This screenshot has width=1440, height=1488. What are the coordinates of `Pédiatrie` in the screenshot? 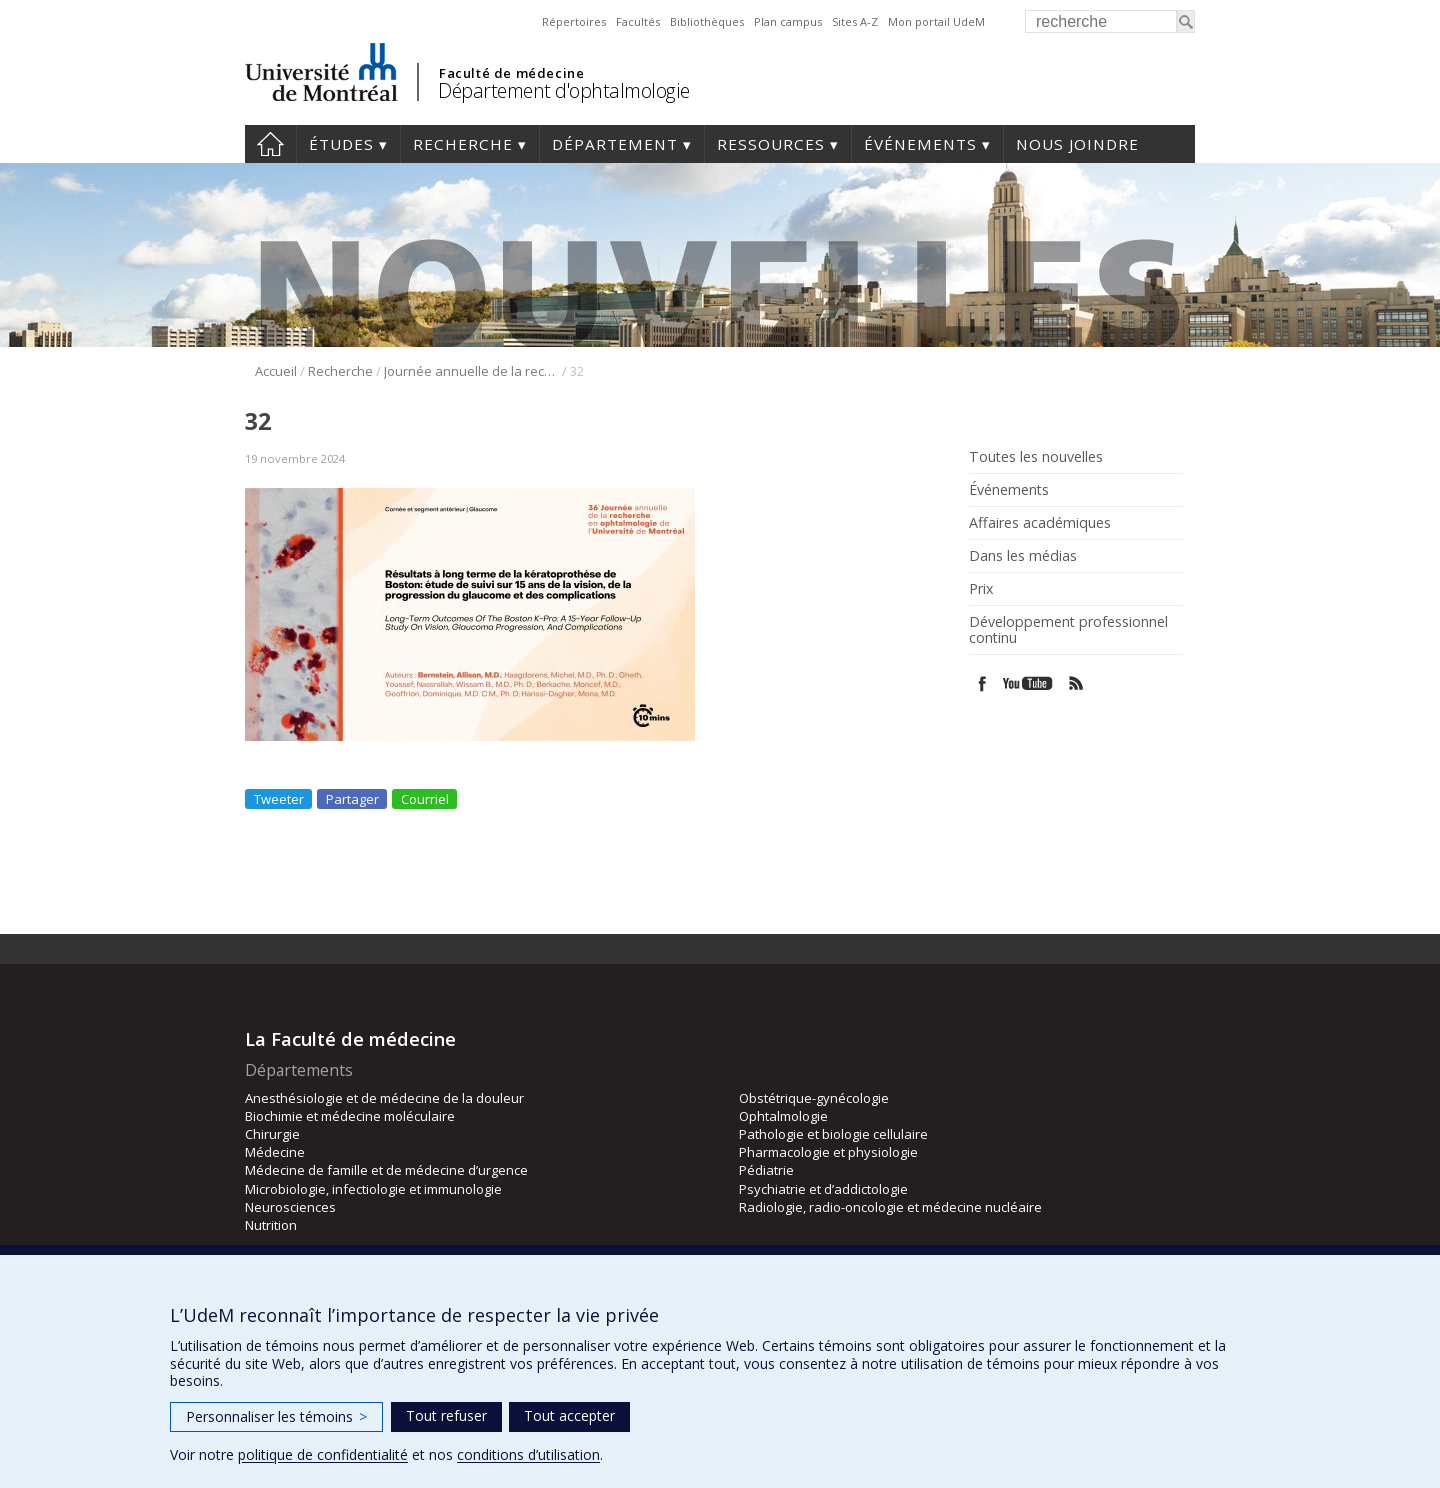 It's located at (766, 1170).